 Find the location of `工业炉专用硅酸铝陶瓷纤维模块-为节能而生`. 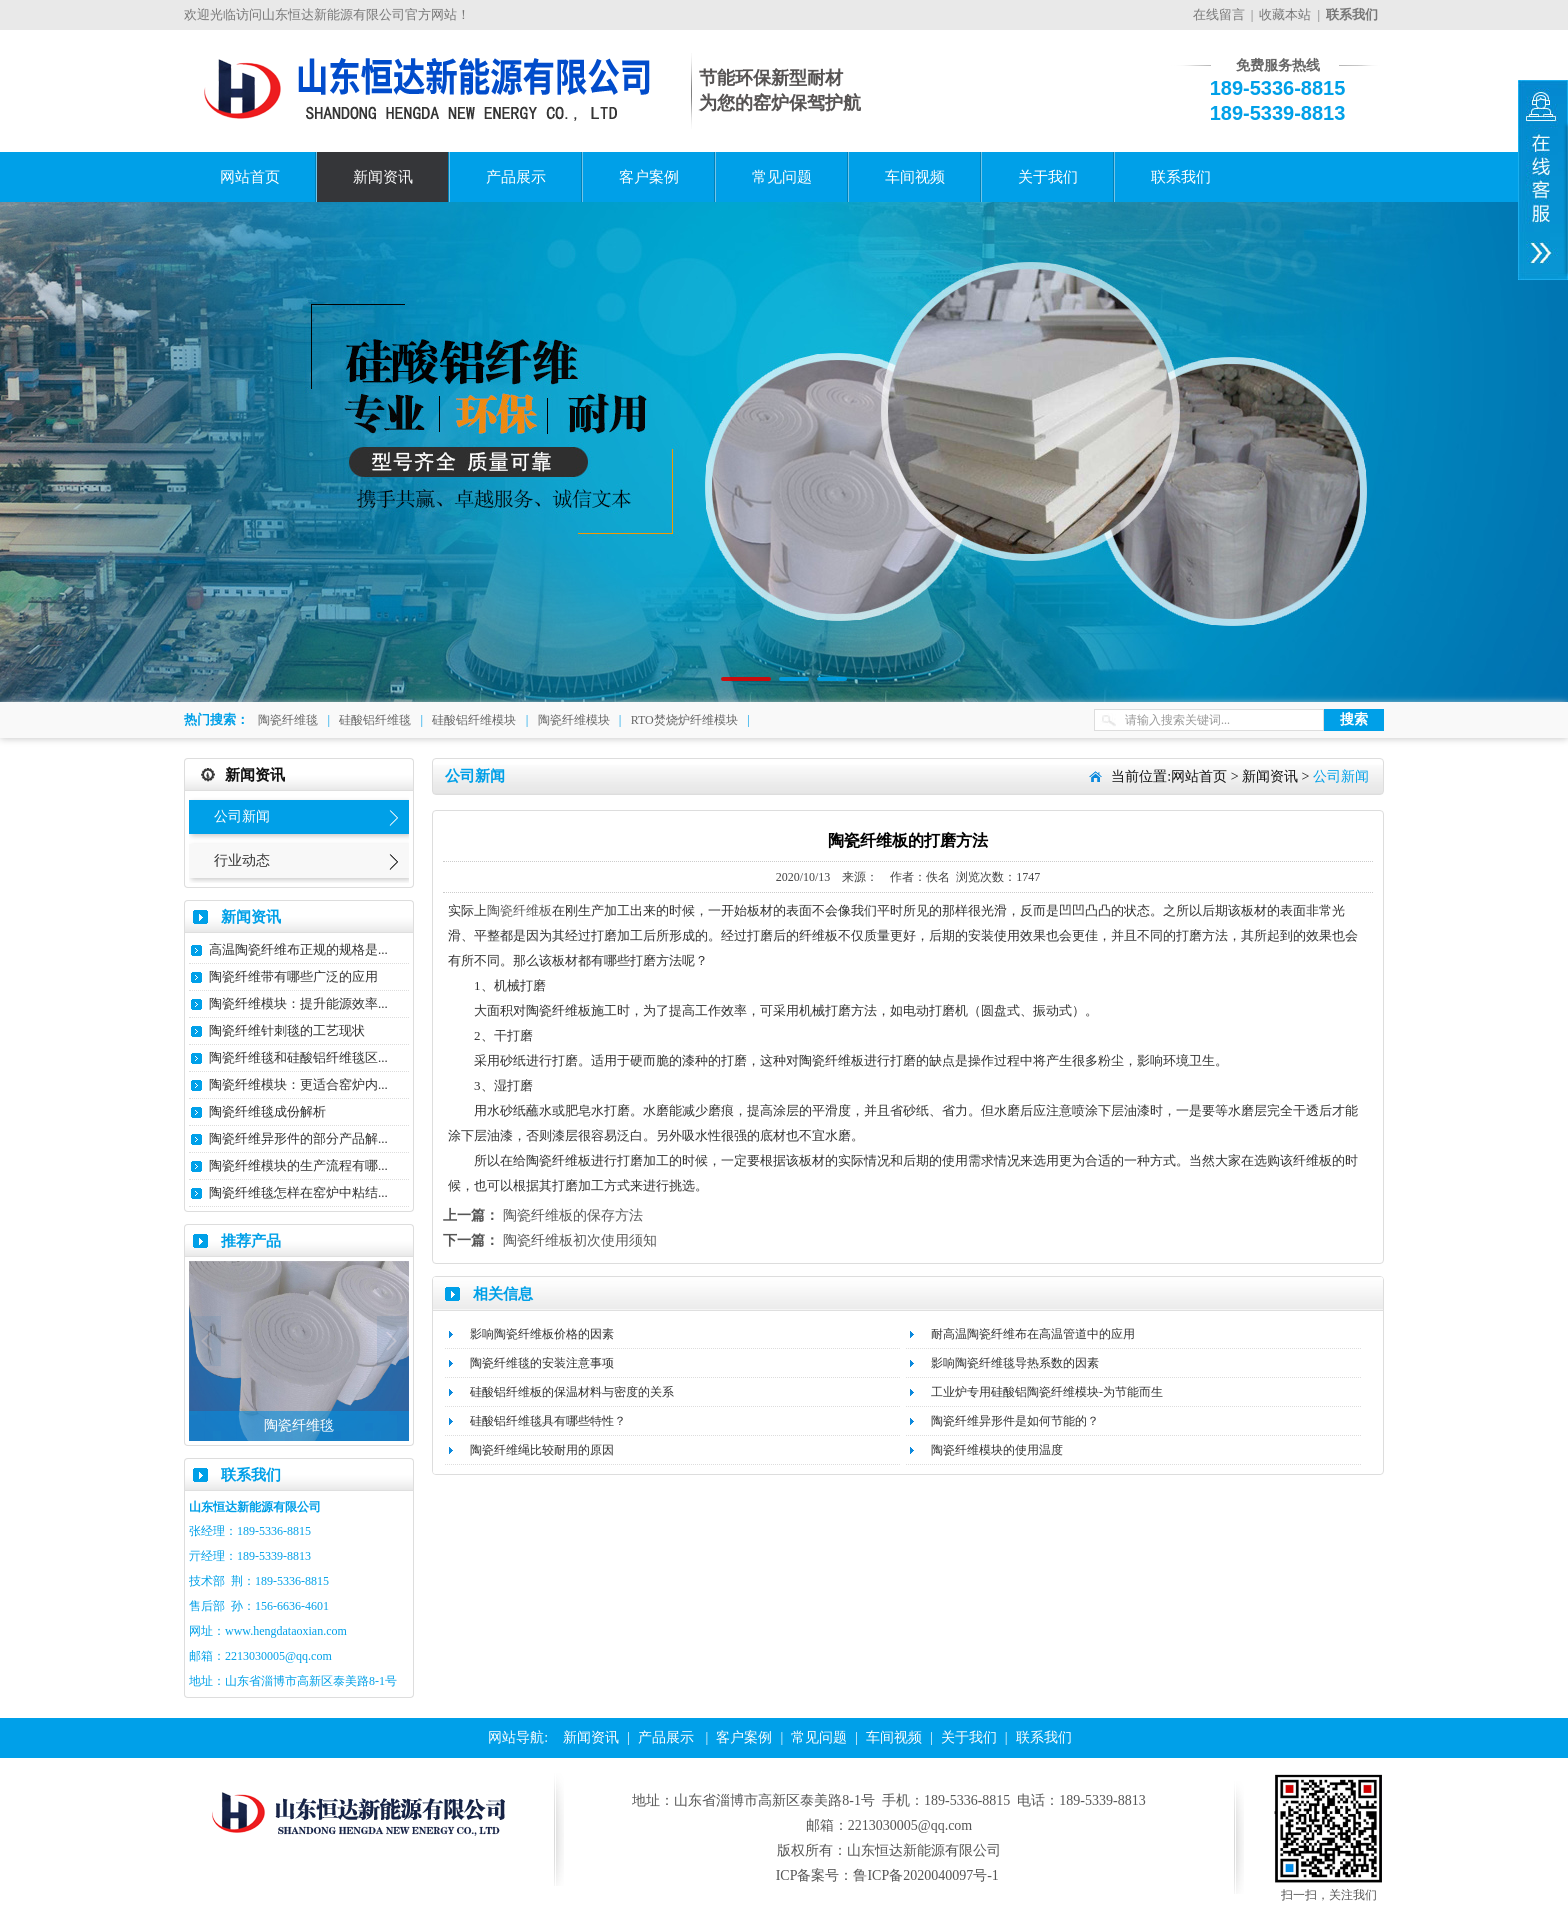

工业炉专用硅酸铝陶瓷纤维模块-为节能而生 is located at coordinates (1047, 1392).